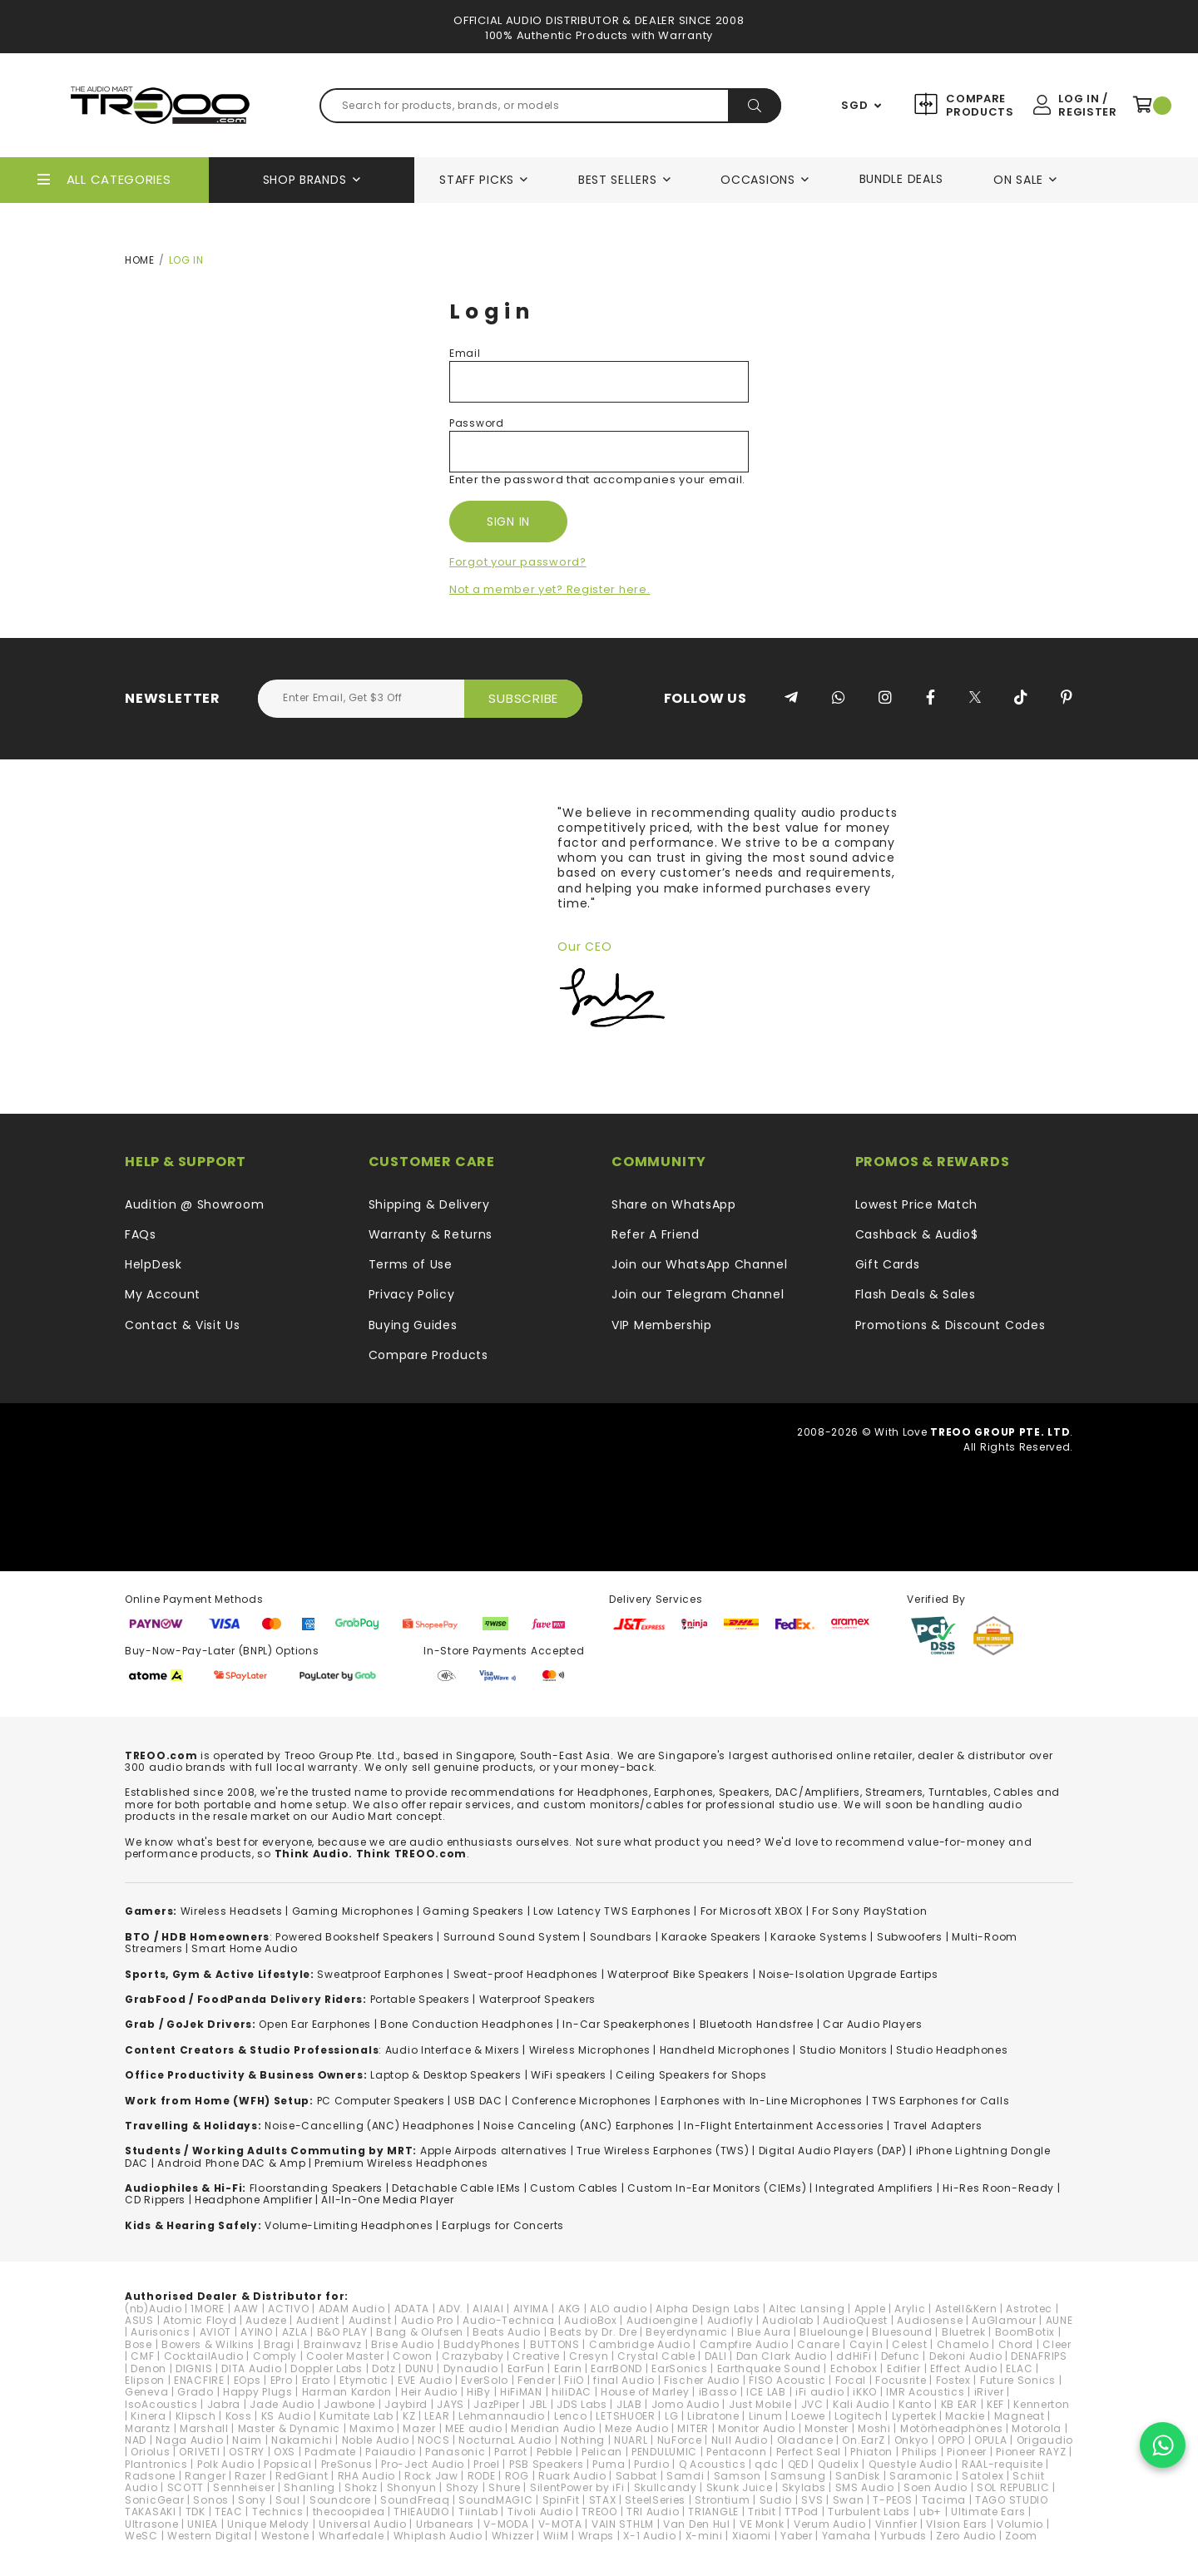 The image size is (1198, 2576). Describe the element at coordinates (488, 2309) in the screenshot. I see `AIAIAI` at that location.